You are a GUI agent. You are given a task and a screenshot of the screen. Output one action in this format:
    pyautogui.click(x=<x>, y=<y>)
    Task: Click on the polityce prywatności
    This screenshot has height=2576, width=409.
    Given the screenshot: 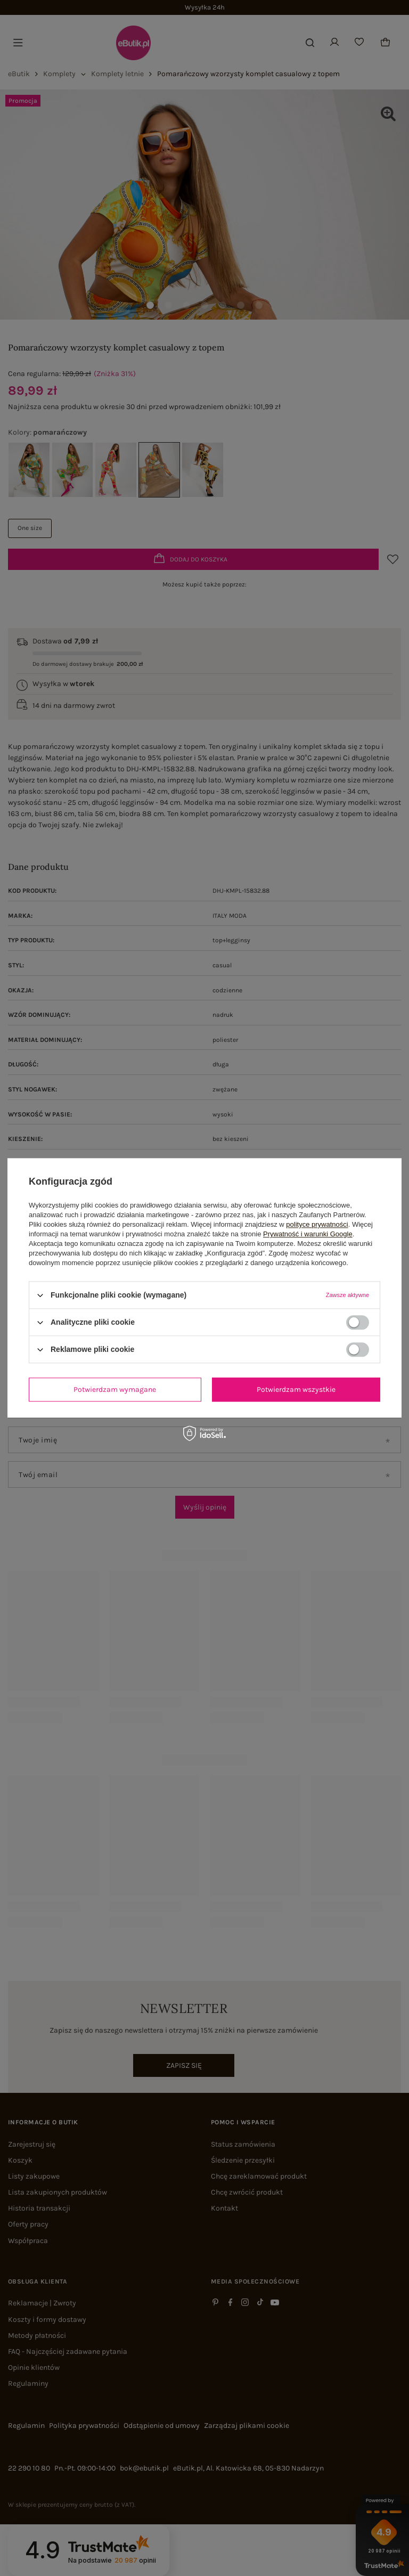 What is the action you would take?
    pyautogui.click(x=317, y=1224)
    